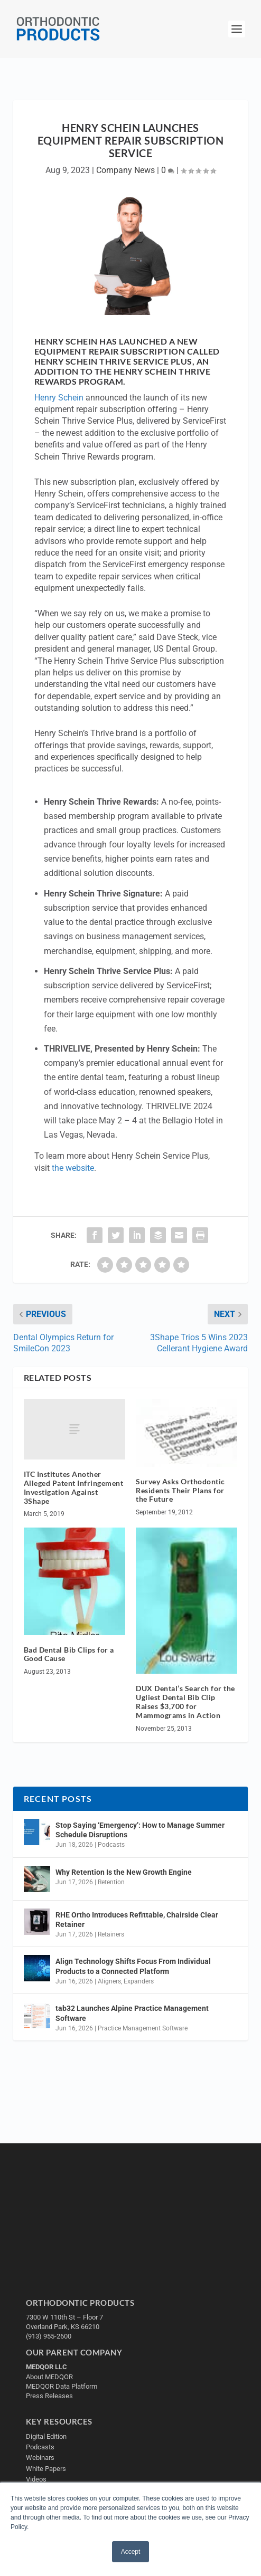 This screenshot has width=261, height=2576. What do you see at coordinates (69, 1654) in the screenshot?
I see `Bad Dental Bib Clips for a Good Cause` at bounding box center [69, 1654].